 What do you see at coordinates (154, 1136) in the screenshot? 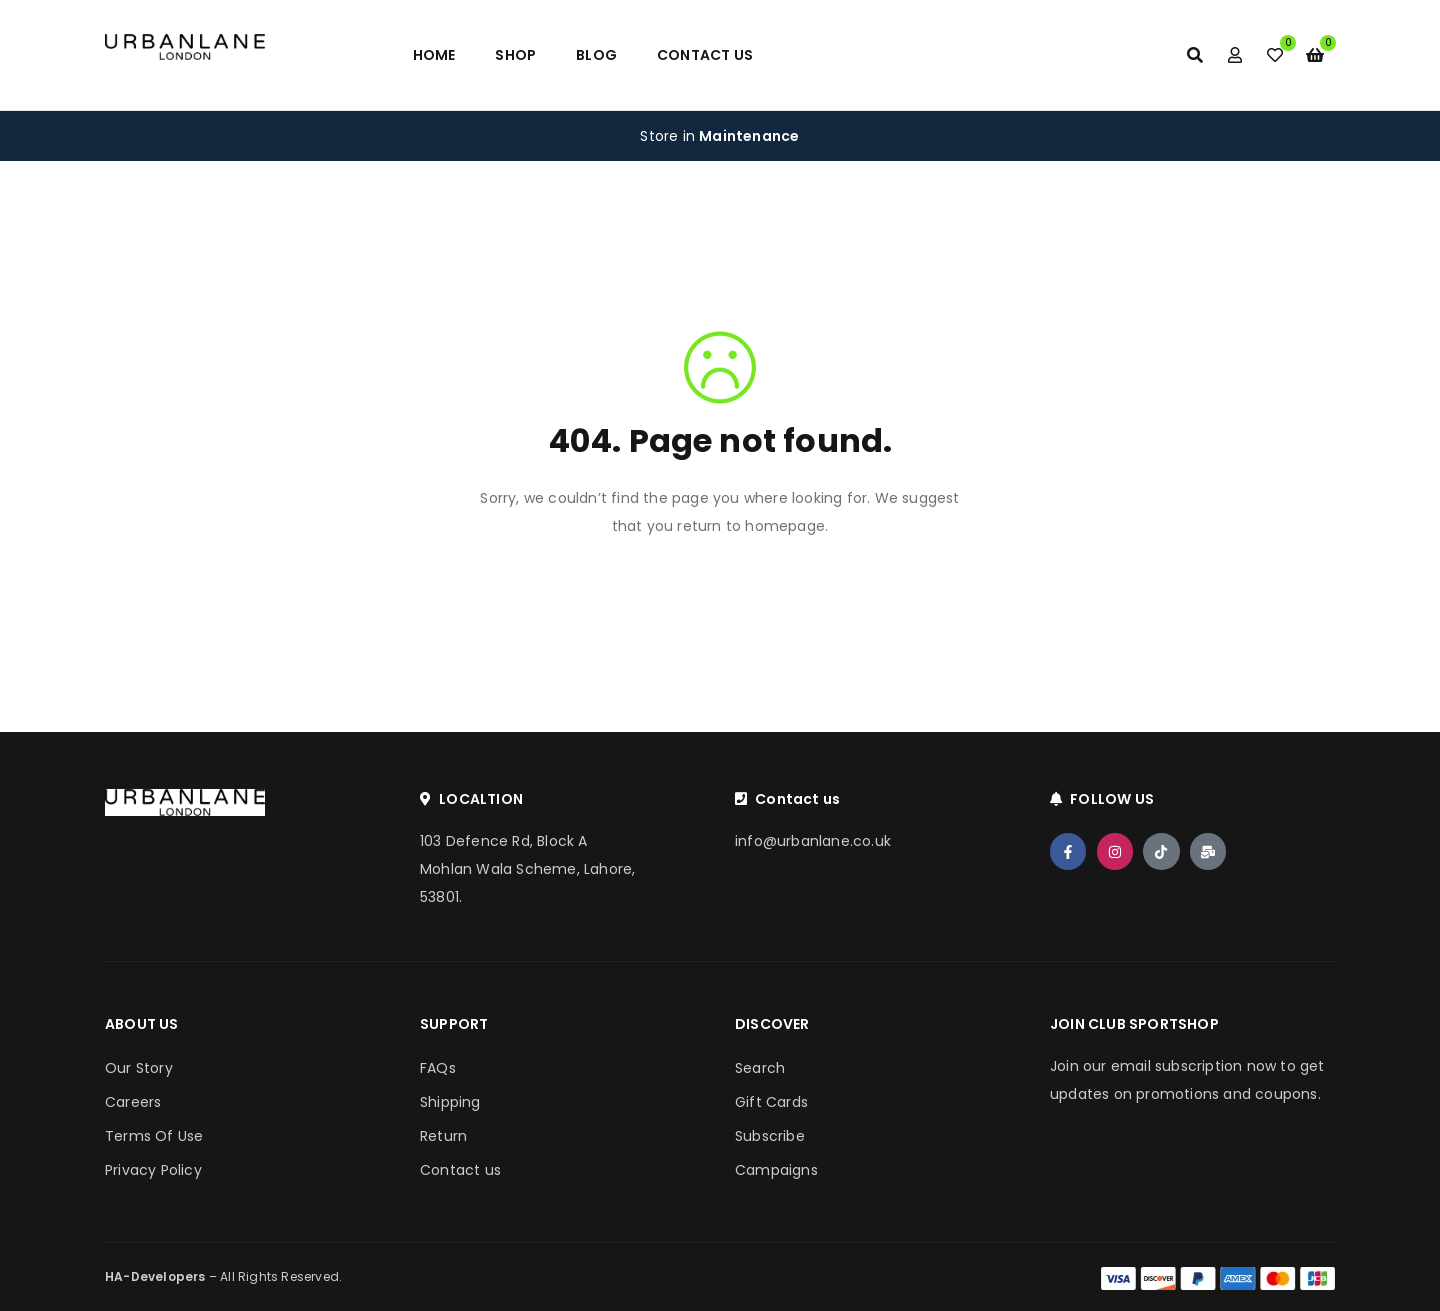
I see `Terms Of Use` at bounding box center [154, 1136].